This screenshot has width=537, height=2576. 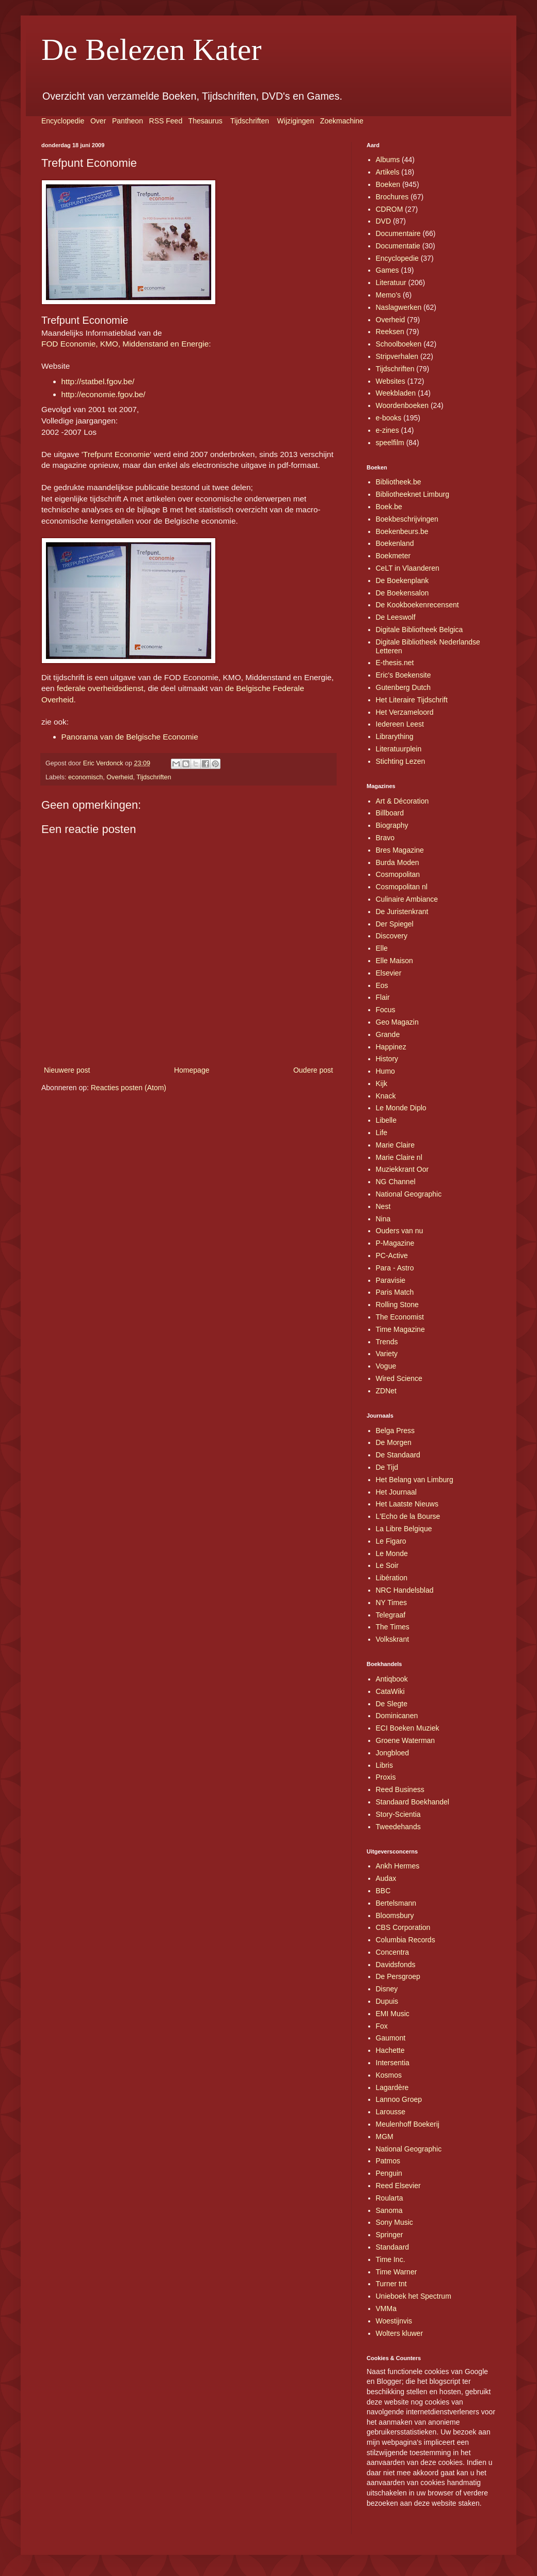 What do you see at coordinates (67, 1070) in the screenshot?
I see `Nieuwere post` at bounding box center [67, 1070].